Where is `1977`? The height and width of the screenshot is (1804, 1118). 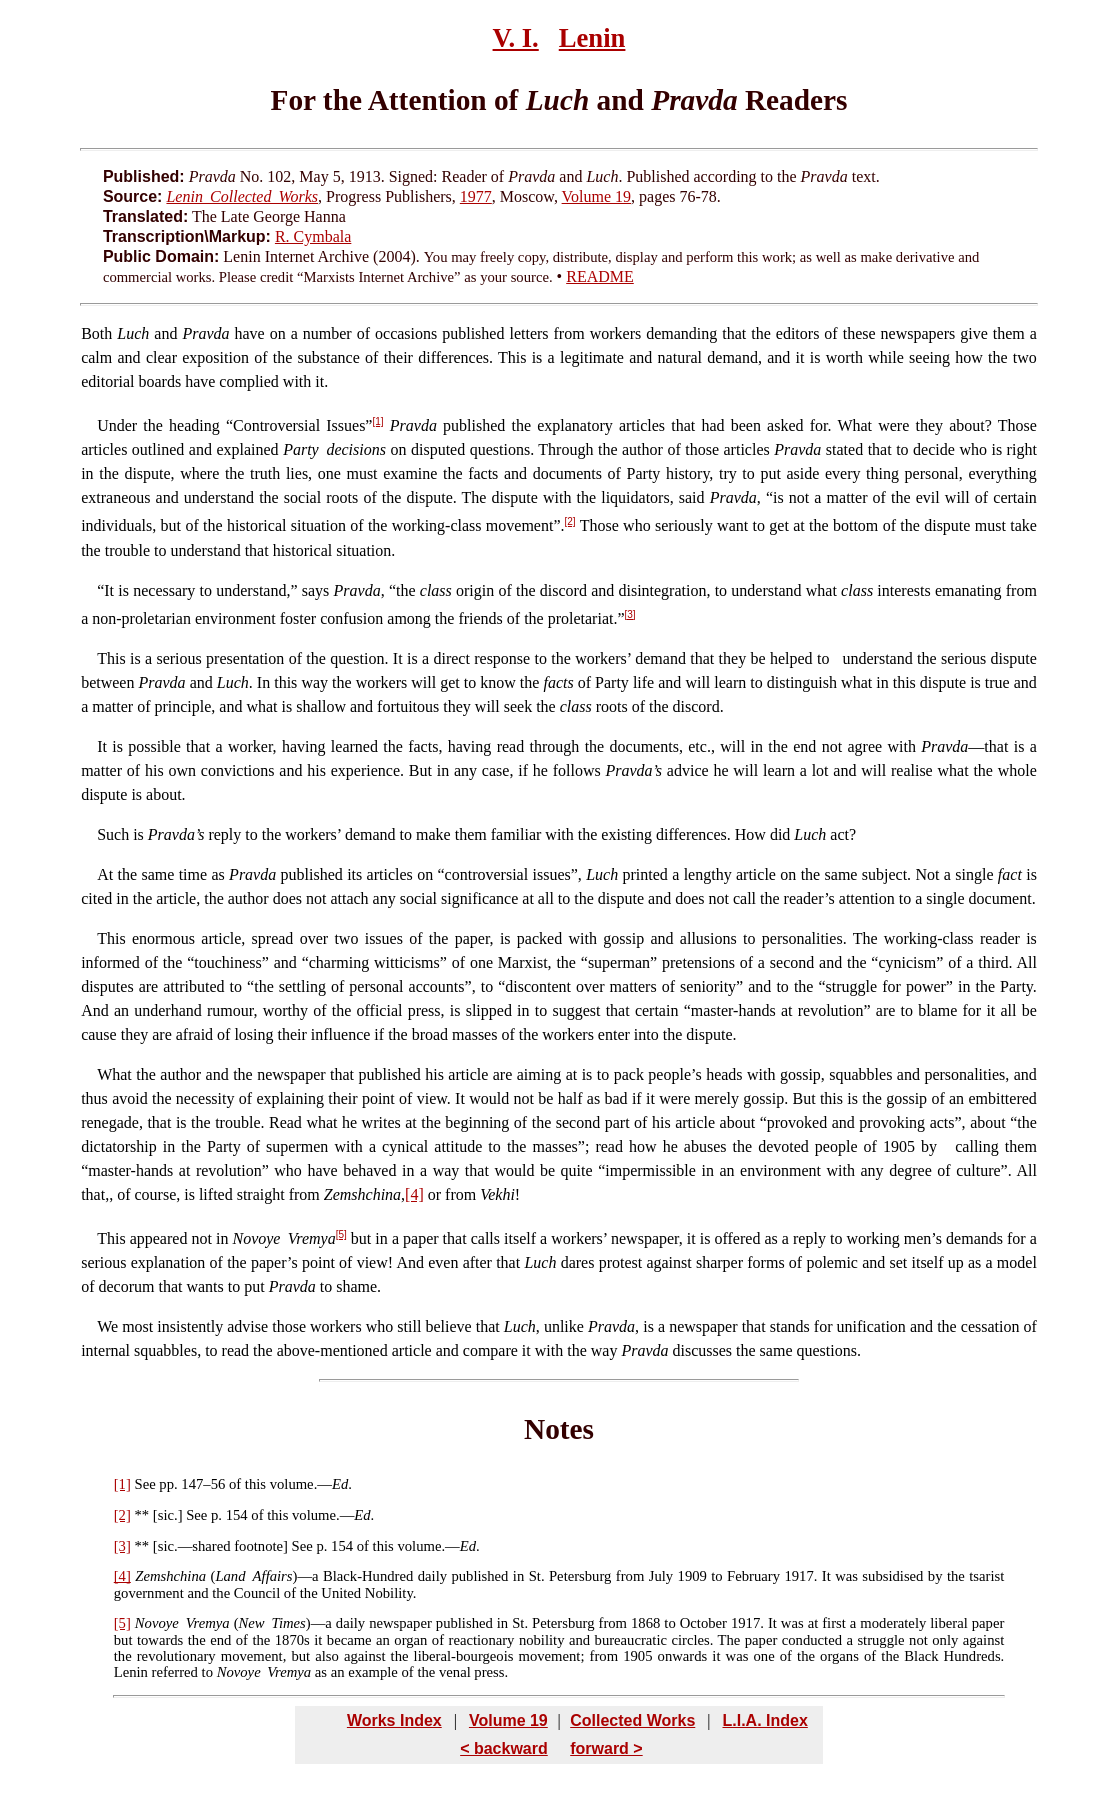 1977 is located at coordinates (476, 196).